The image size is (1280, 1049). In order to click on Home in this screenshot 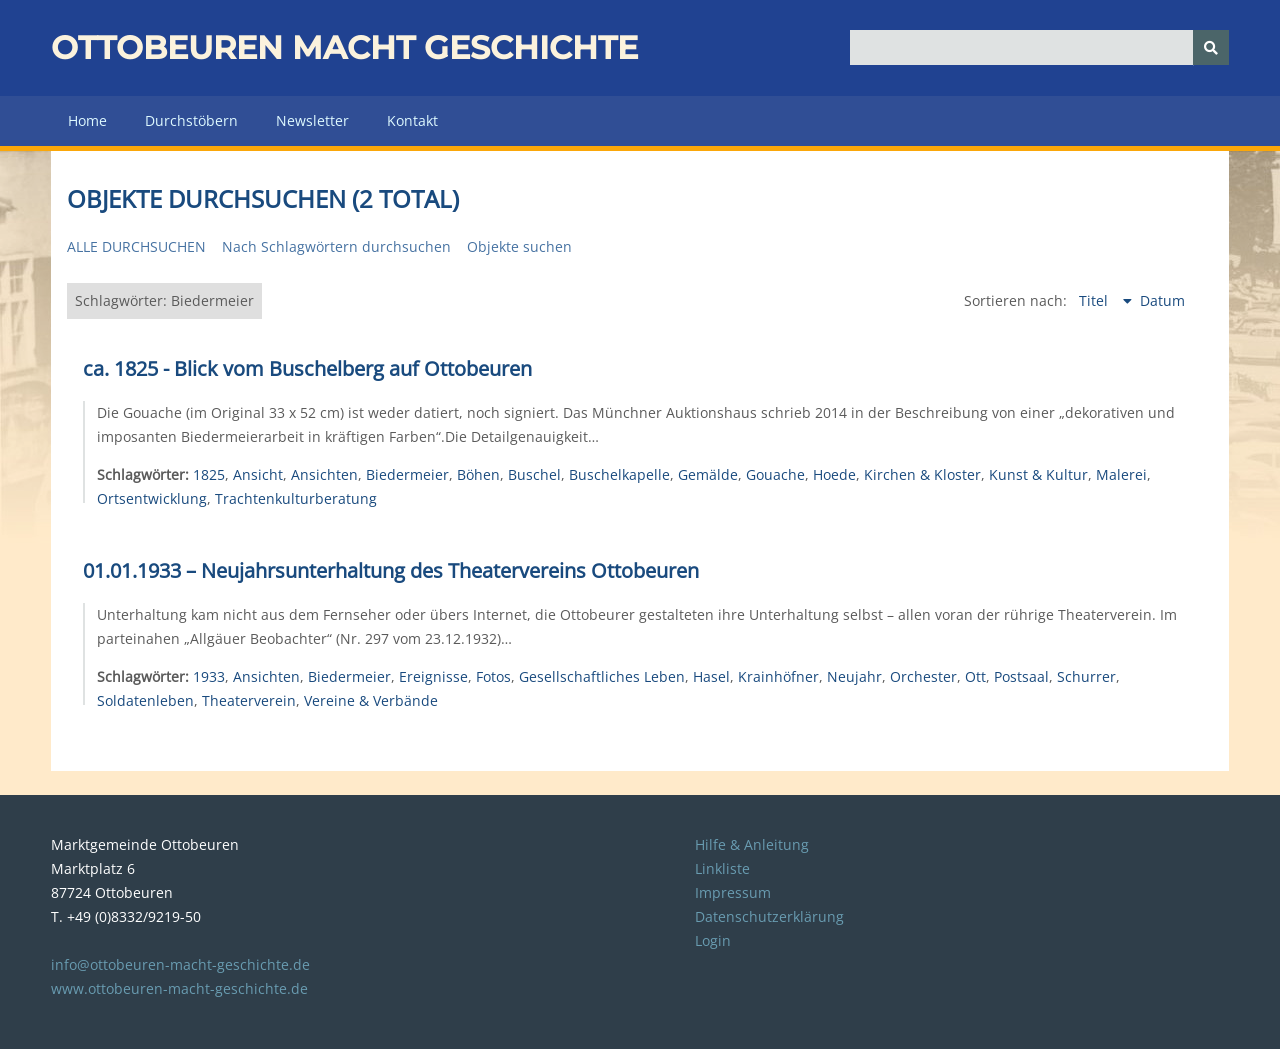, I will do `click(87, 120)`.